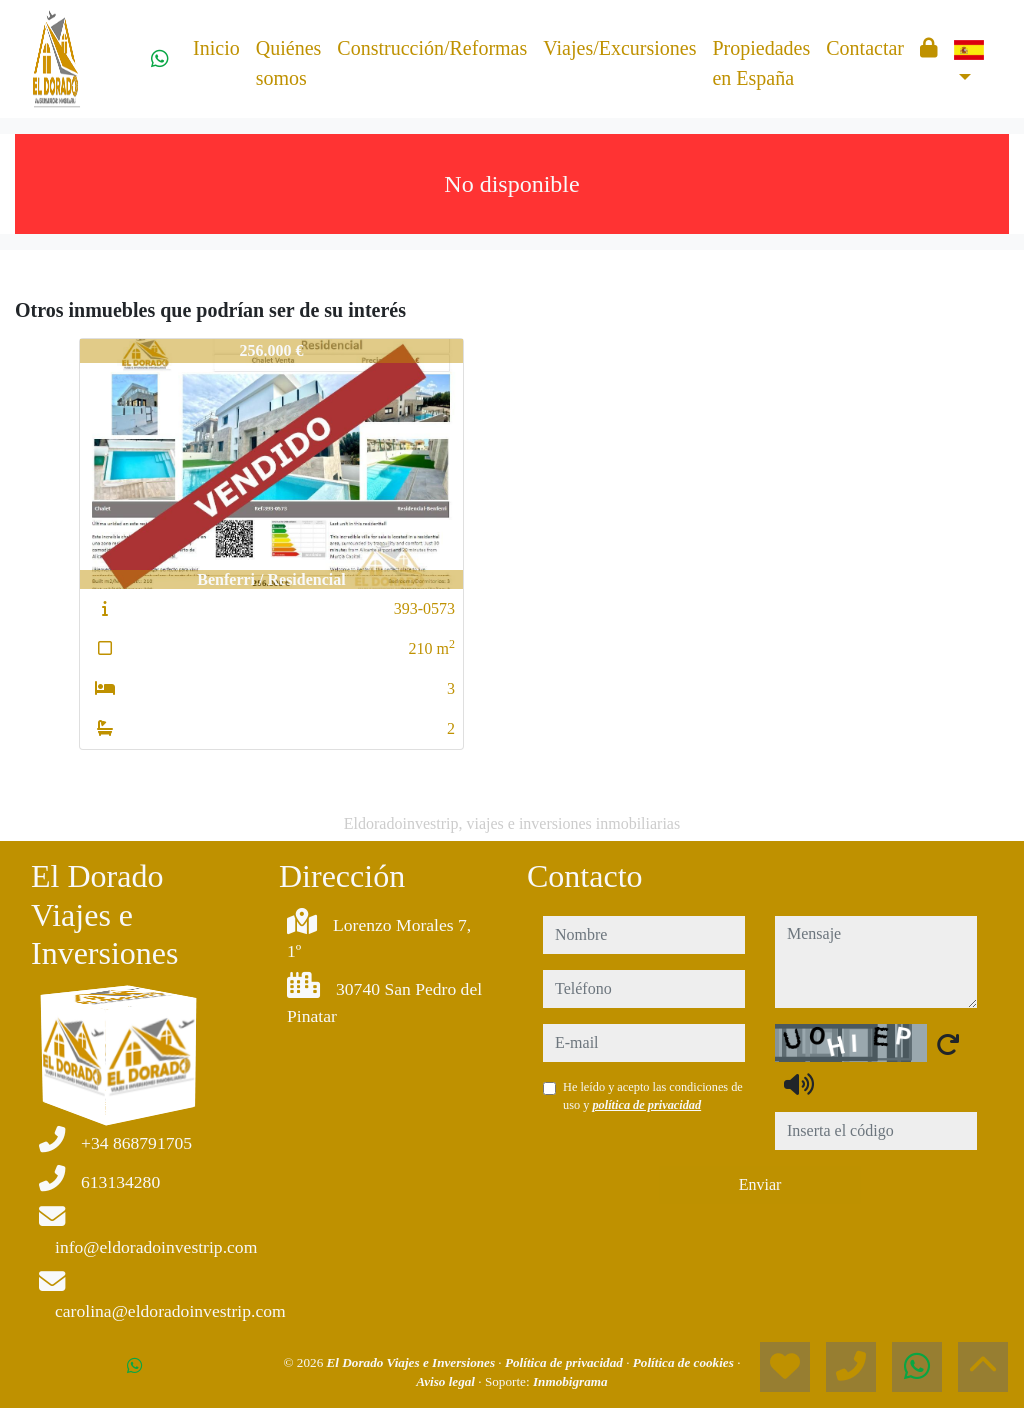 The width and height of the screenshot is (1024, 1408). What do you see at coordinates (432, 48) in the screenshot?
I see `Construcción/Reformas` at bounding box center [432, 48].